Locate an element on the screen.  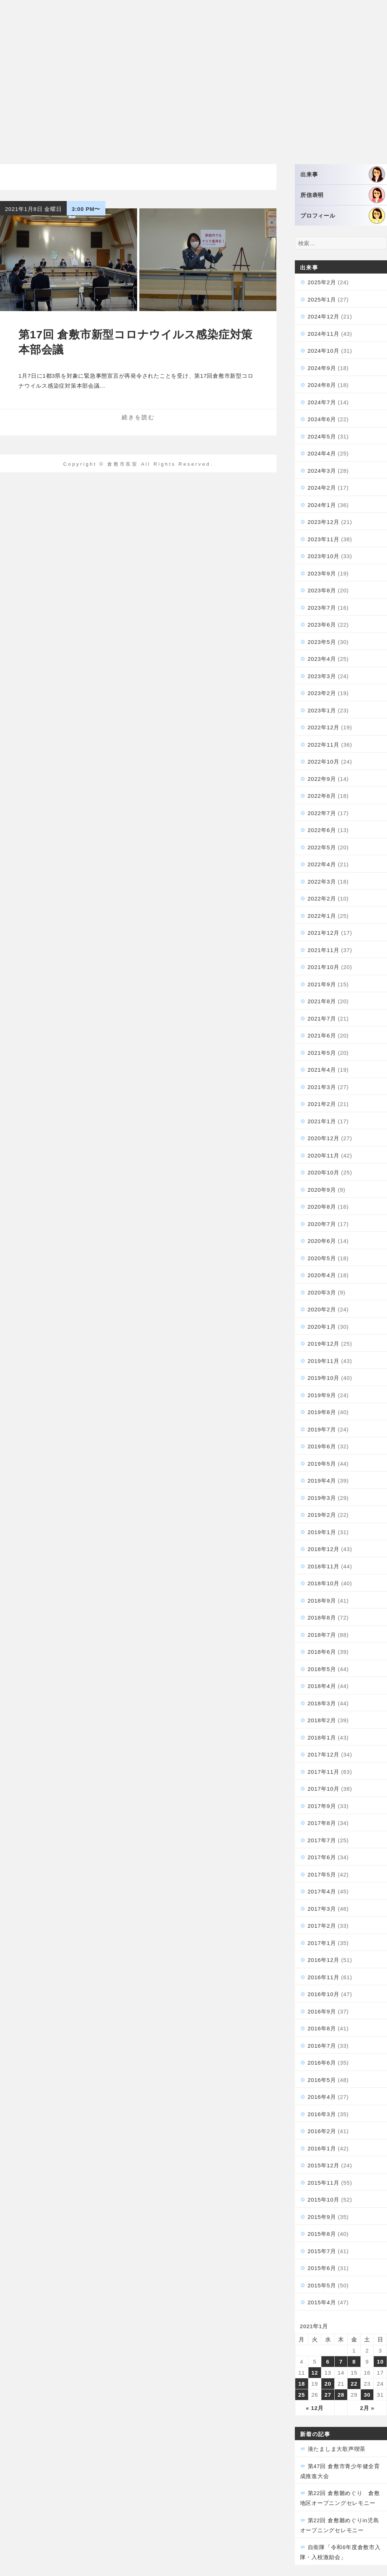
2021年3月 is located at coordinates (322, 1087).